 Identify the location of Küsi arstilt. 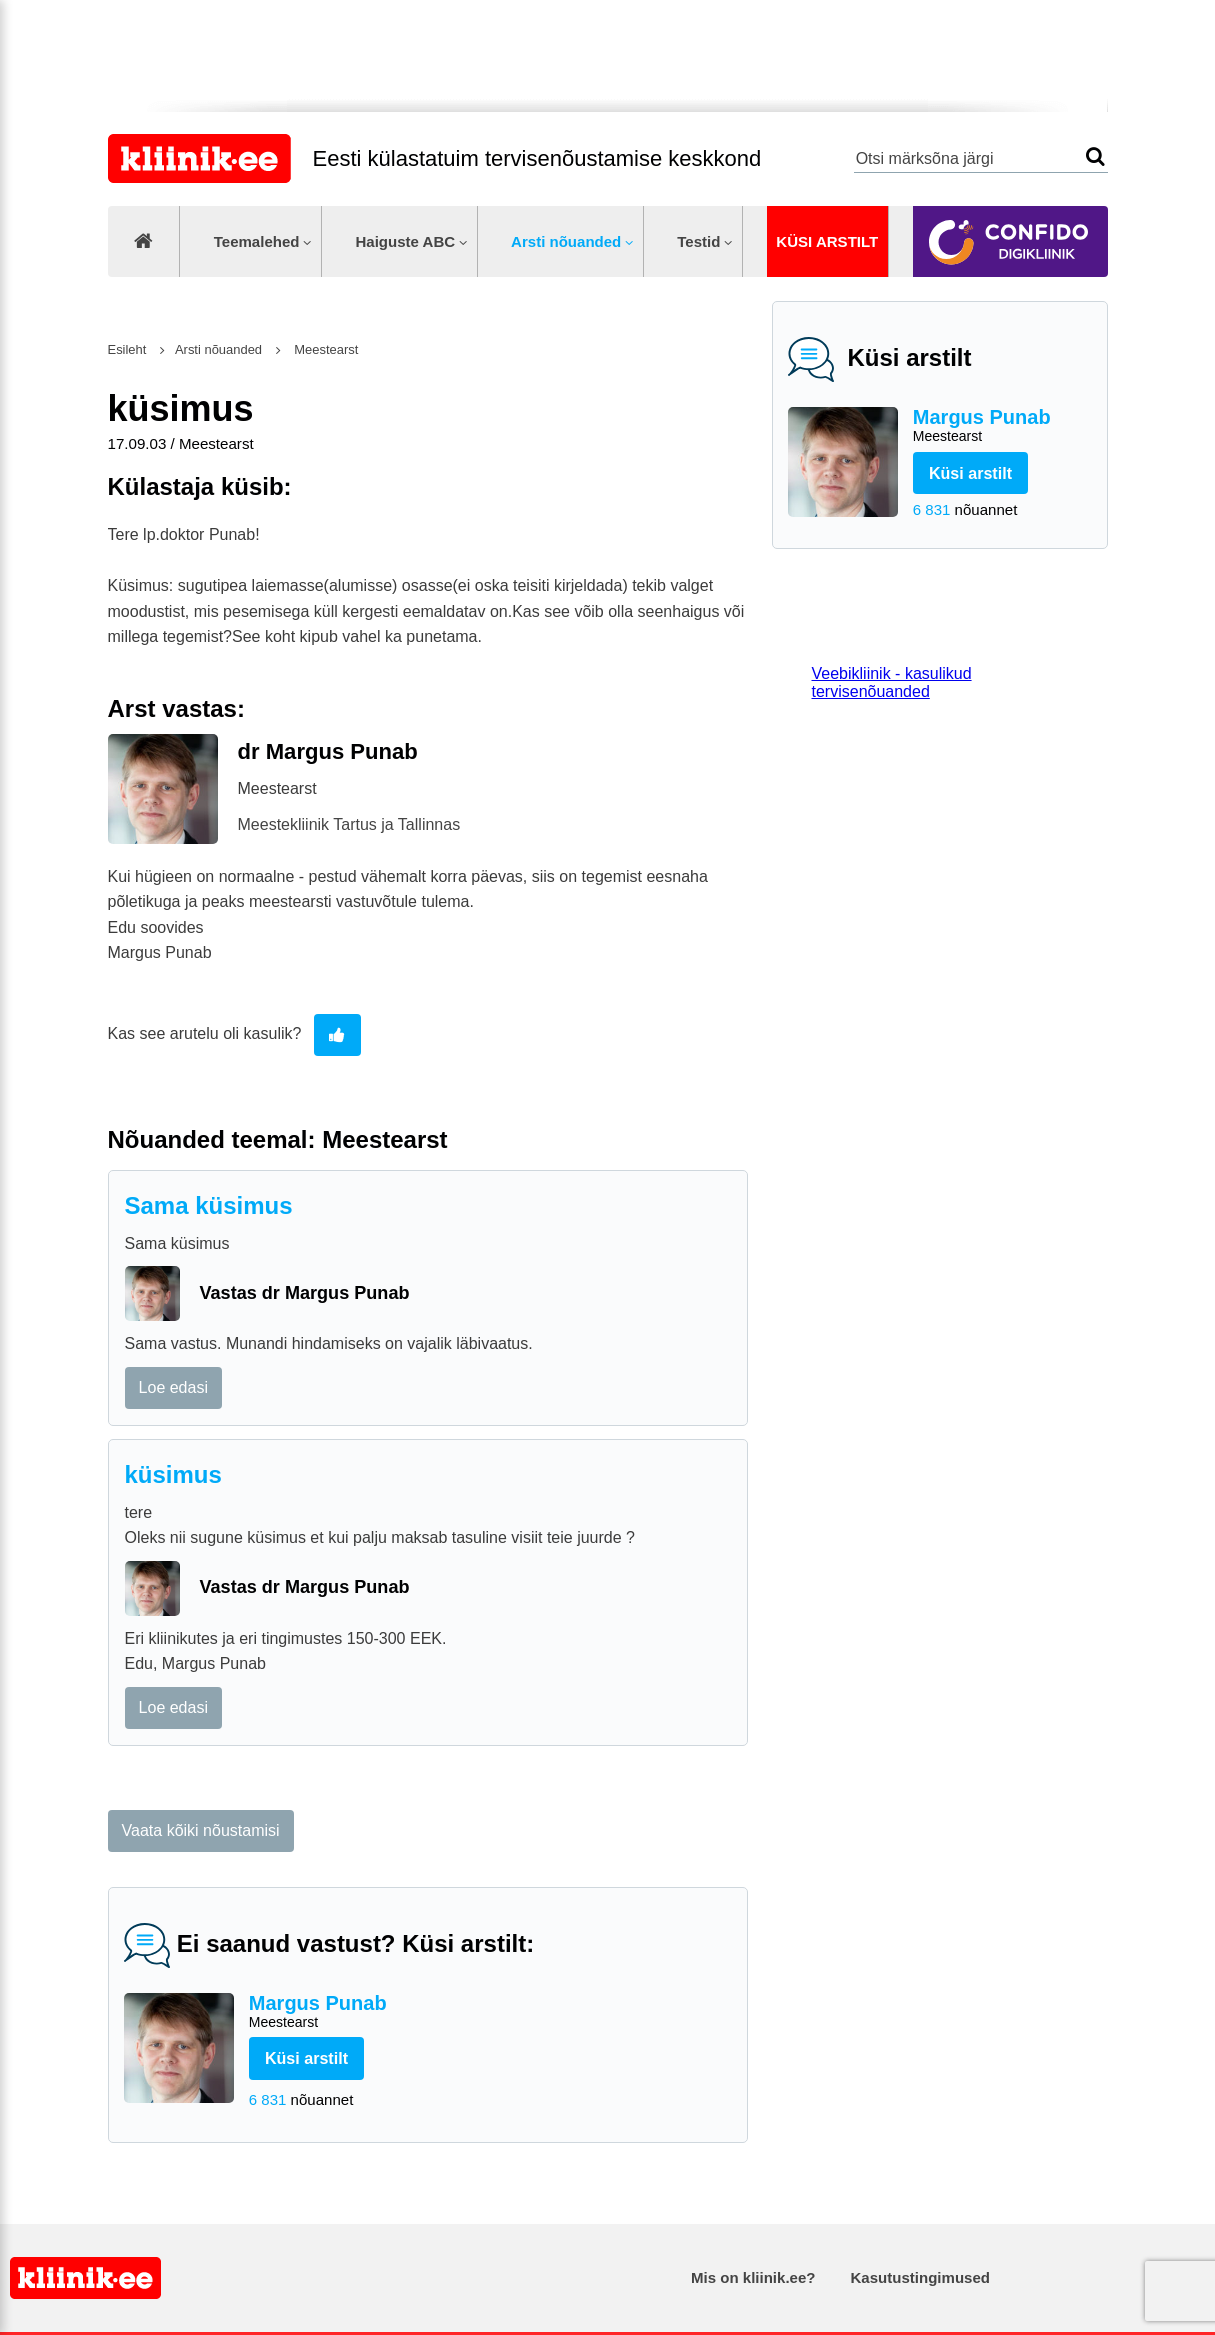
(827, 241).